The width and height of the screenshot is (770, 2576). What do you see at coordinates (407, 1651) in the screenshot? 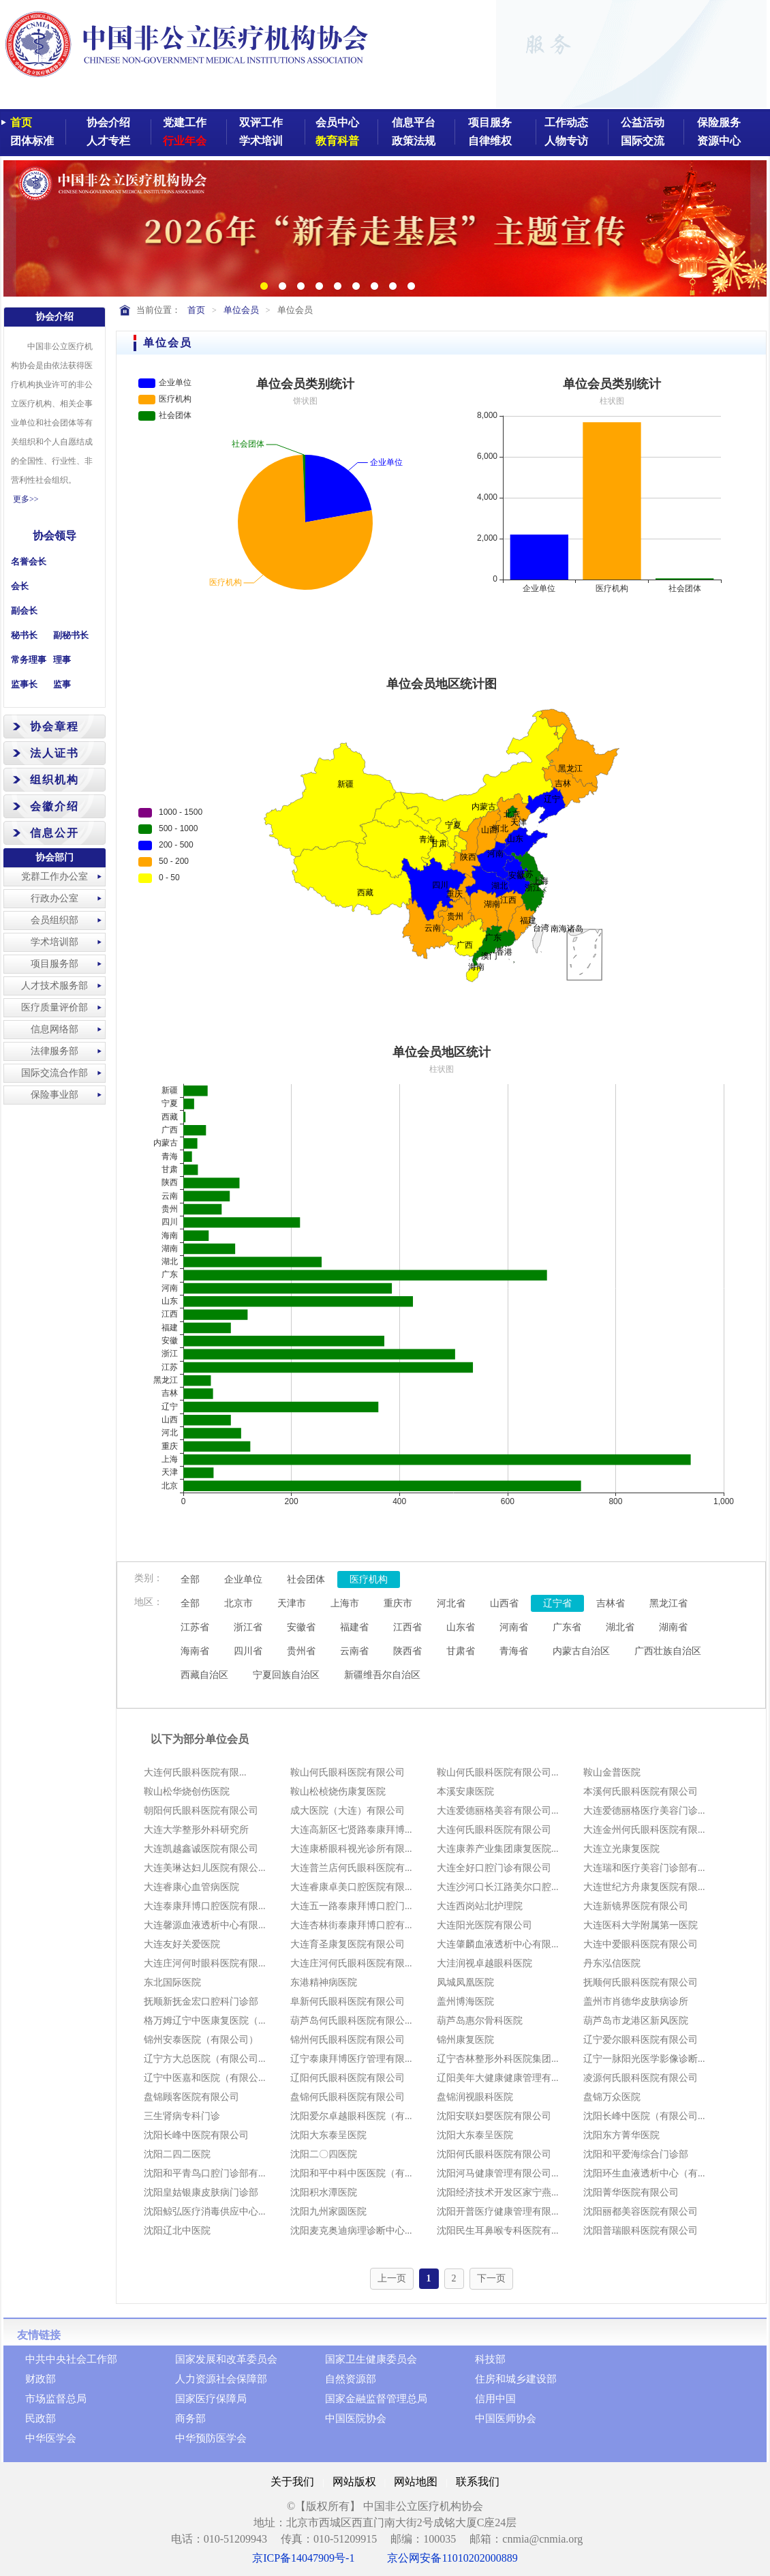
I see `陕西省` at bounding box center [407, 1651].